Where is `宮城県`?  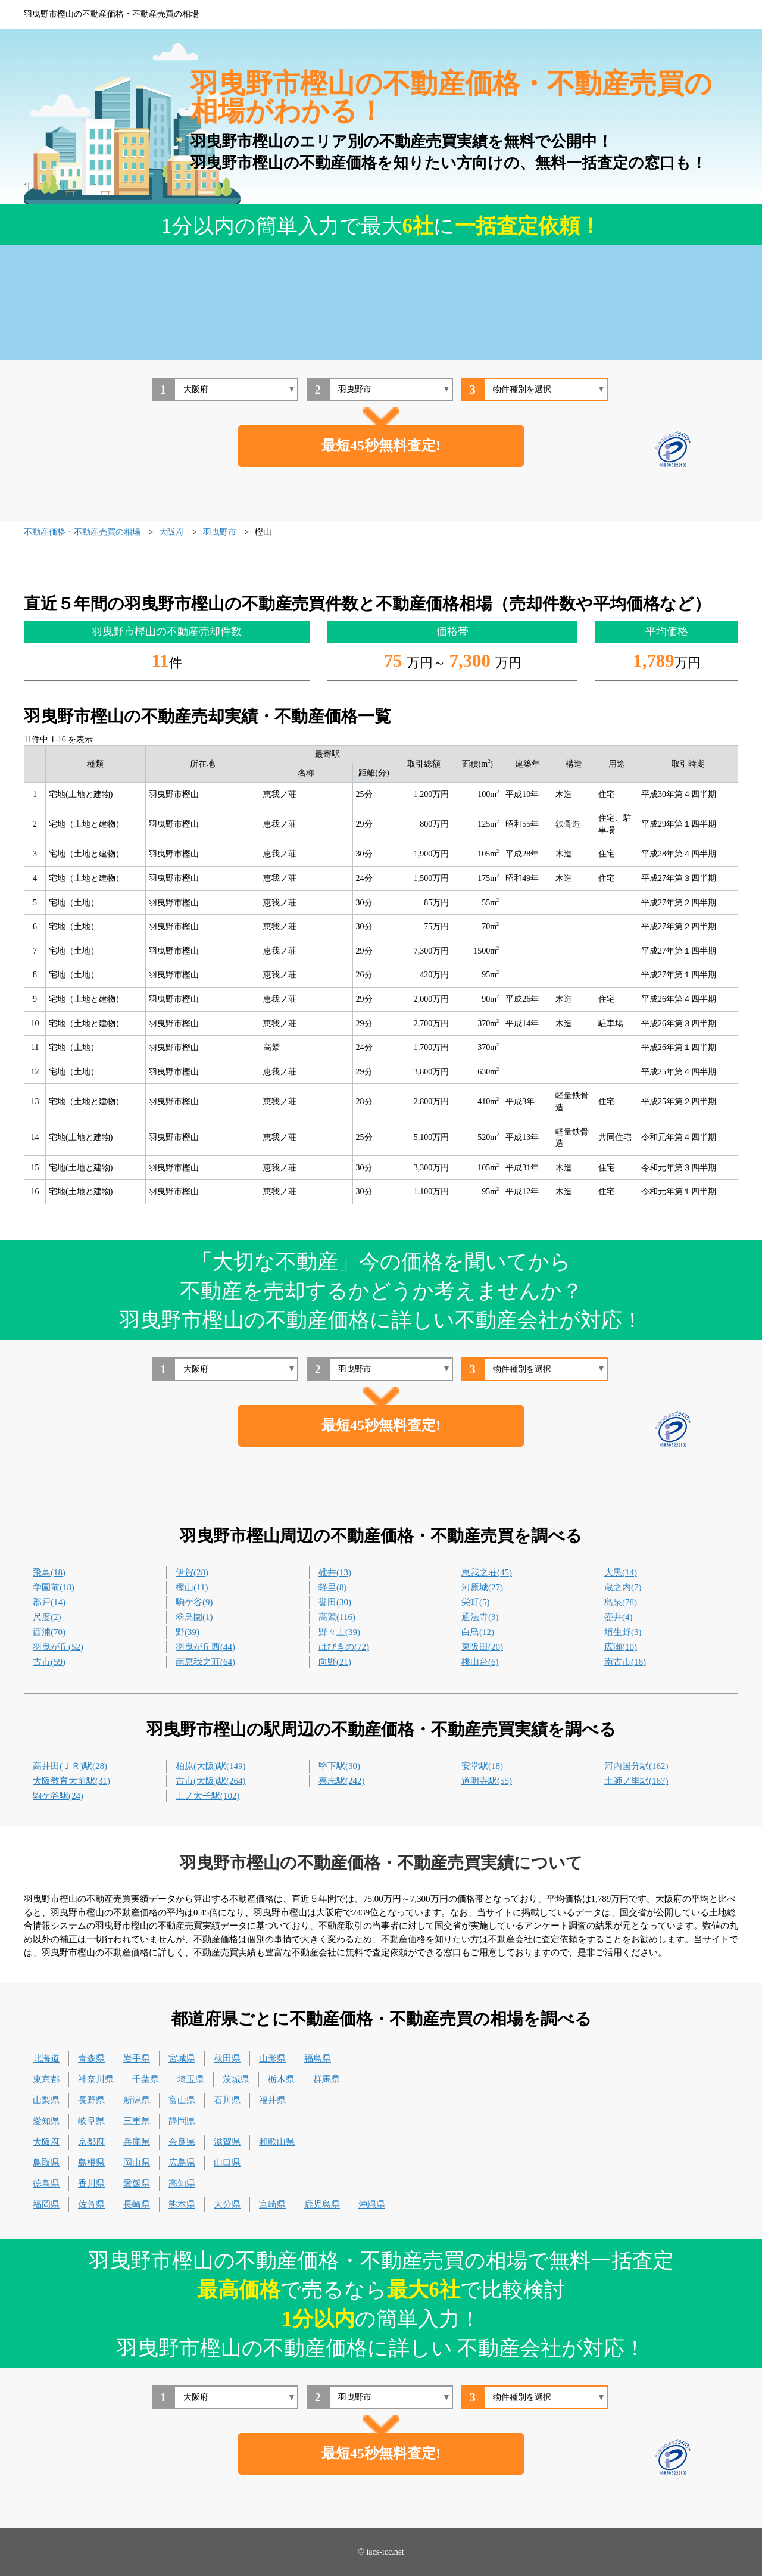
宮城県 is located at coordinates (181, 2058).